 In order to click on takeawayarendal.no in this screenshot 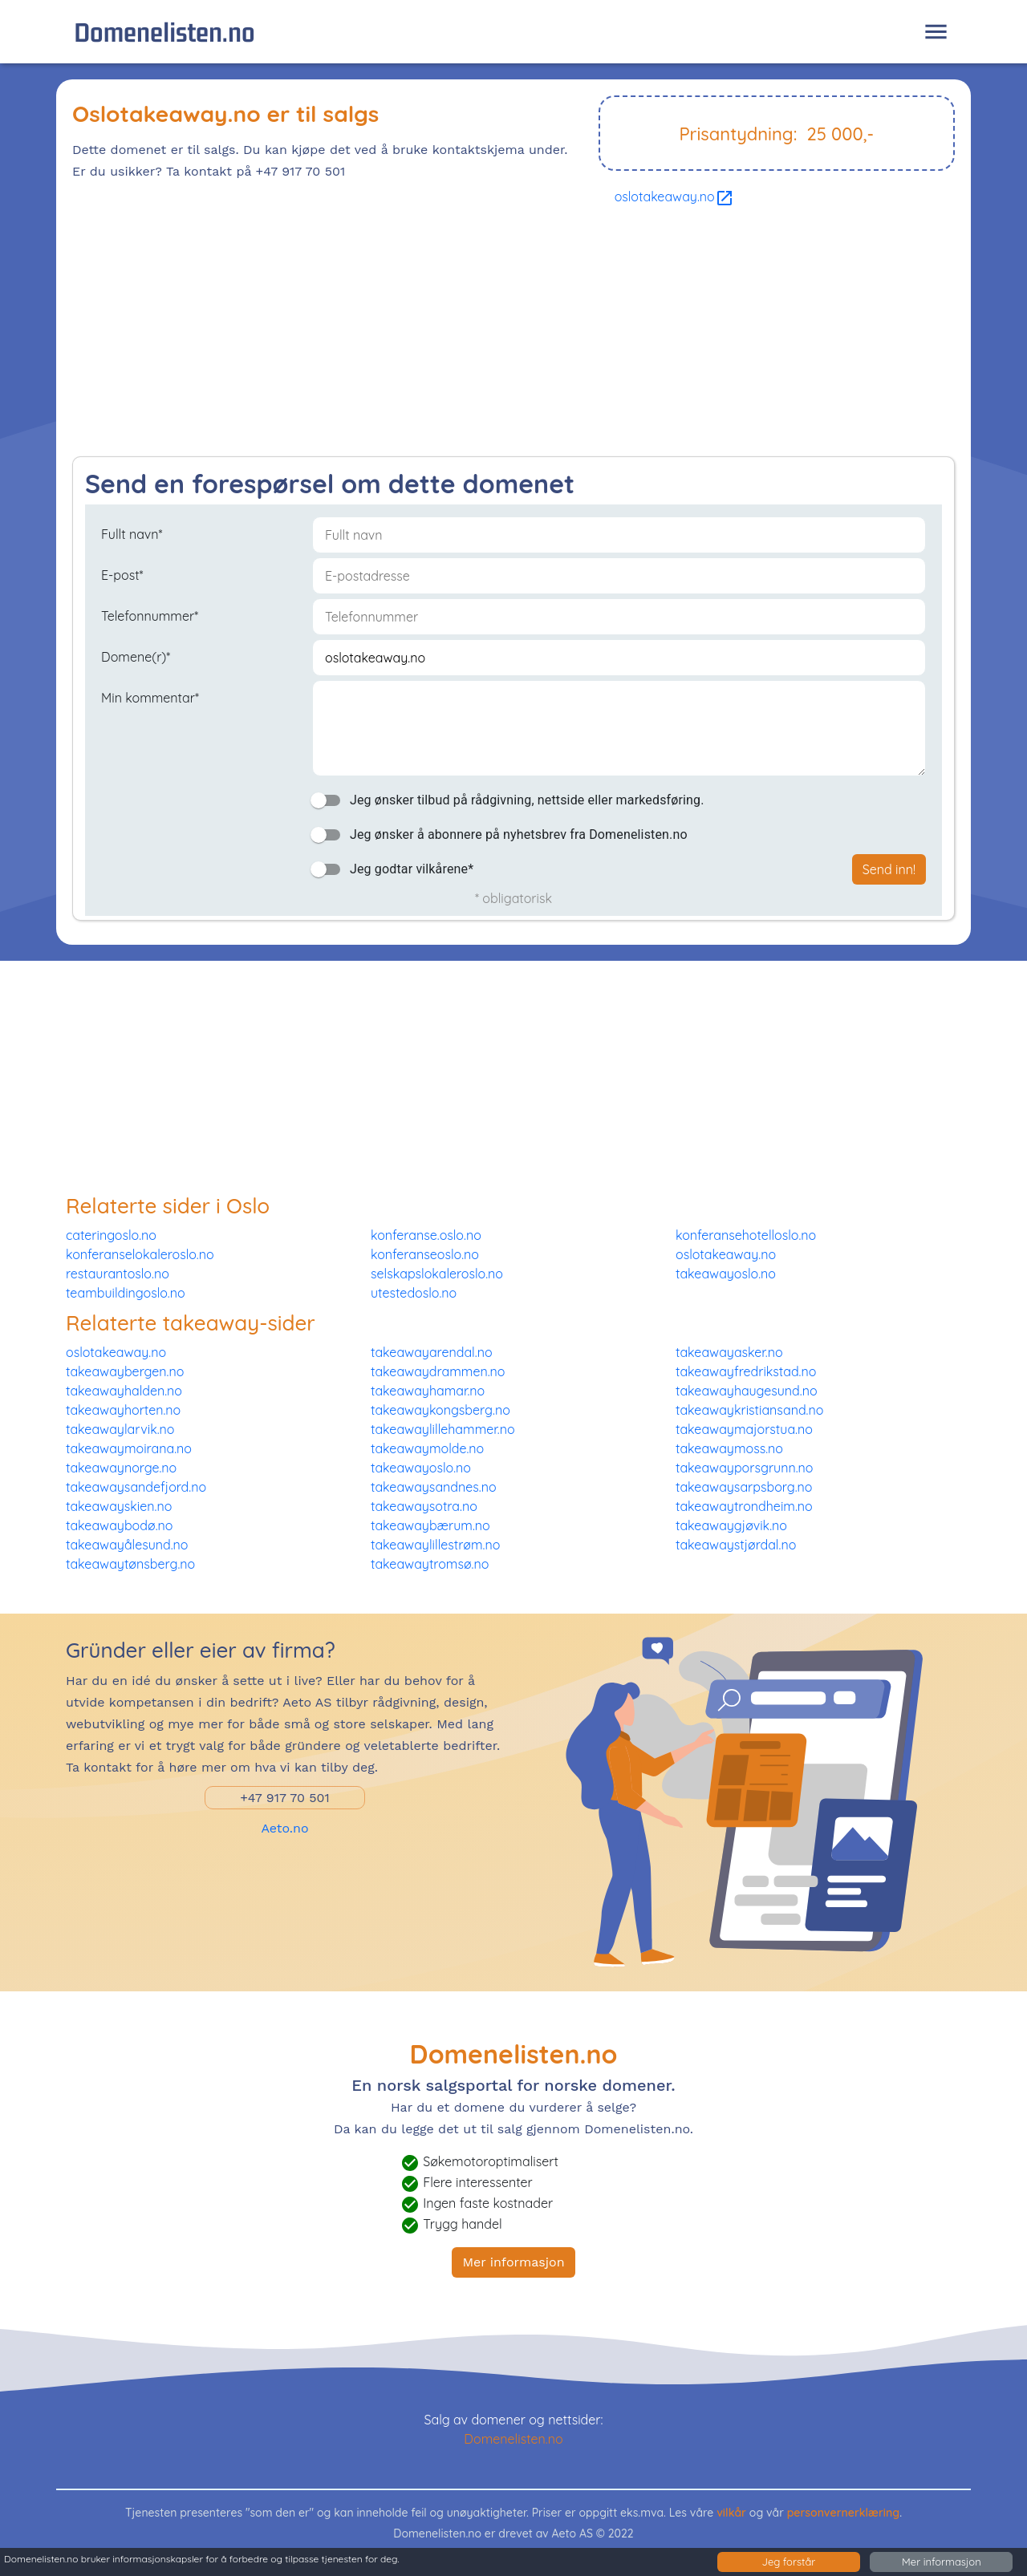, I will do `click(432, 1352)`.